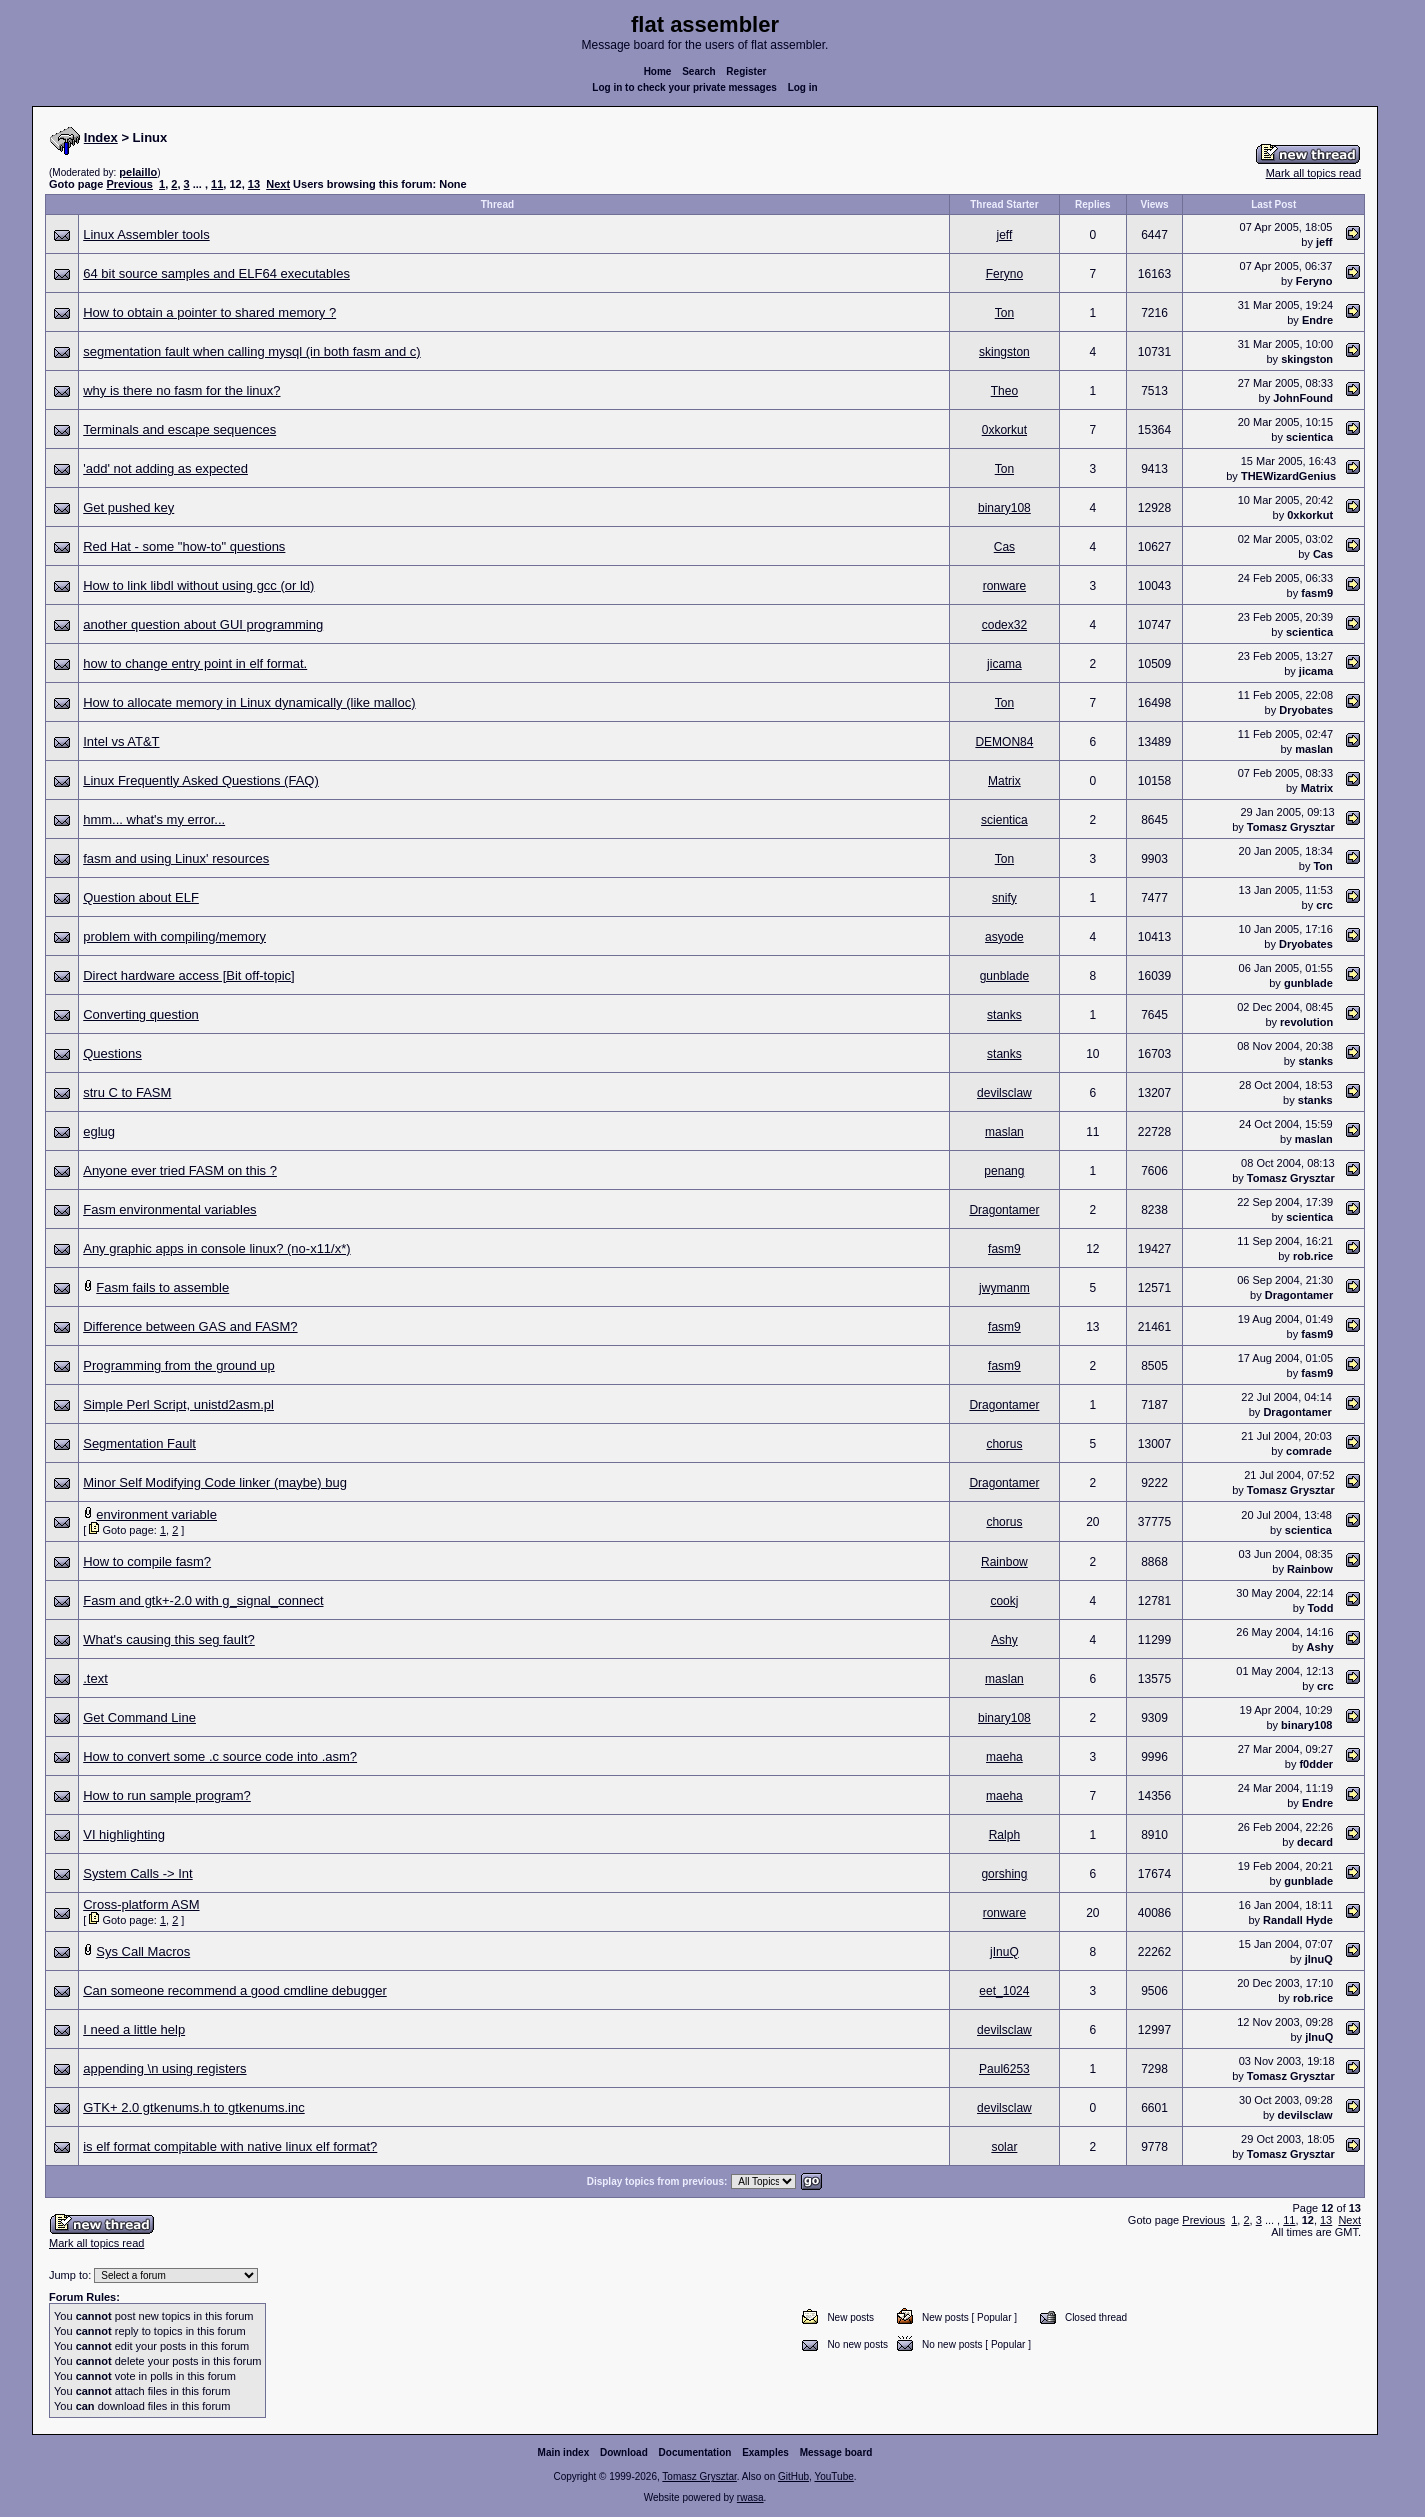  Describe the element at coordinates (203, 1600) in the screenshot. I see `Fasm and gtk+-2.0 with g_signal_connect` at that location.